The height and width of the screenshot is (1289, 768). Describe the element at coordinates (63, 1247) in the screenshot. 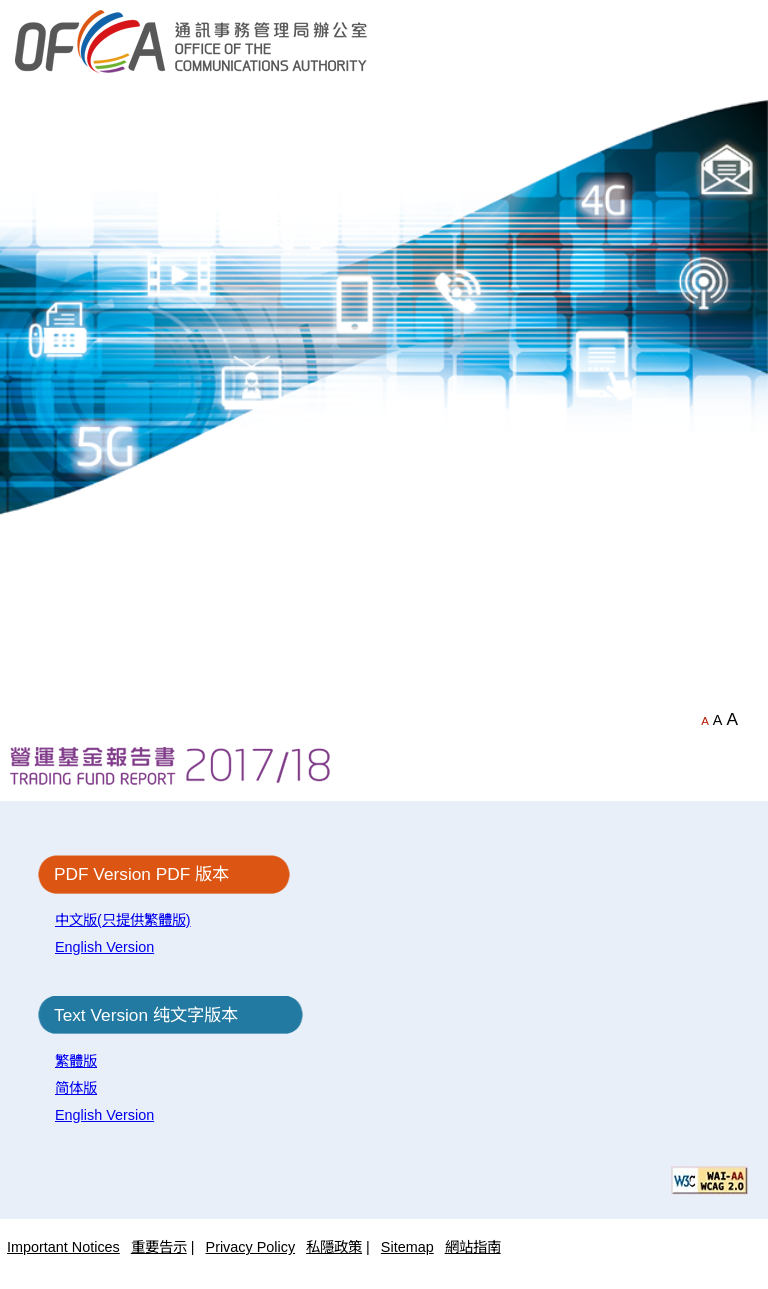

I see `Important Notices` at that location.